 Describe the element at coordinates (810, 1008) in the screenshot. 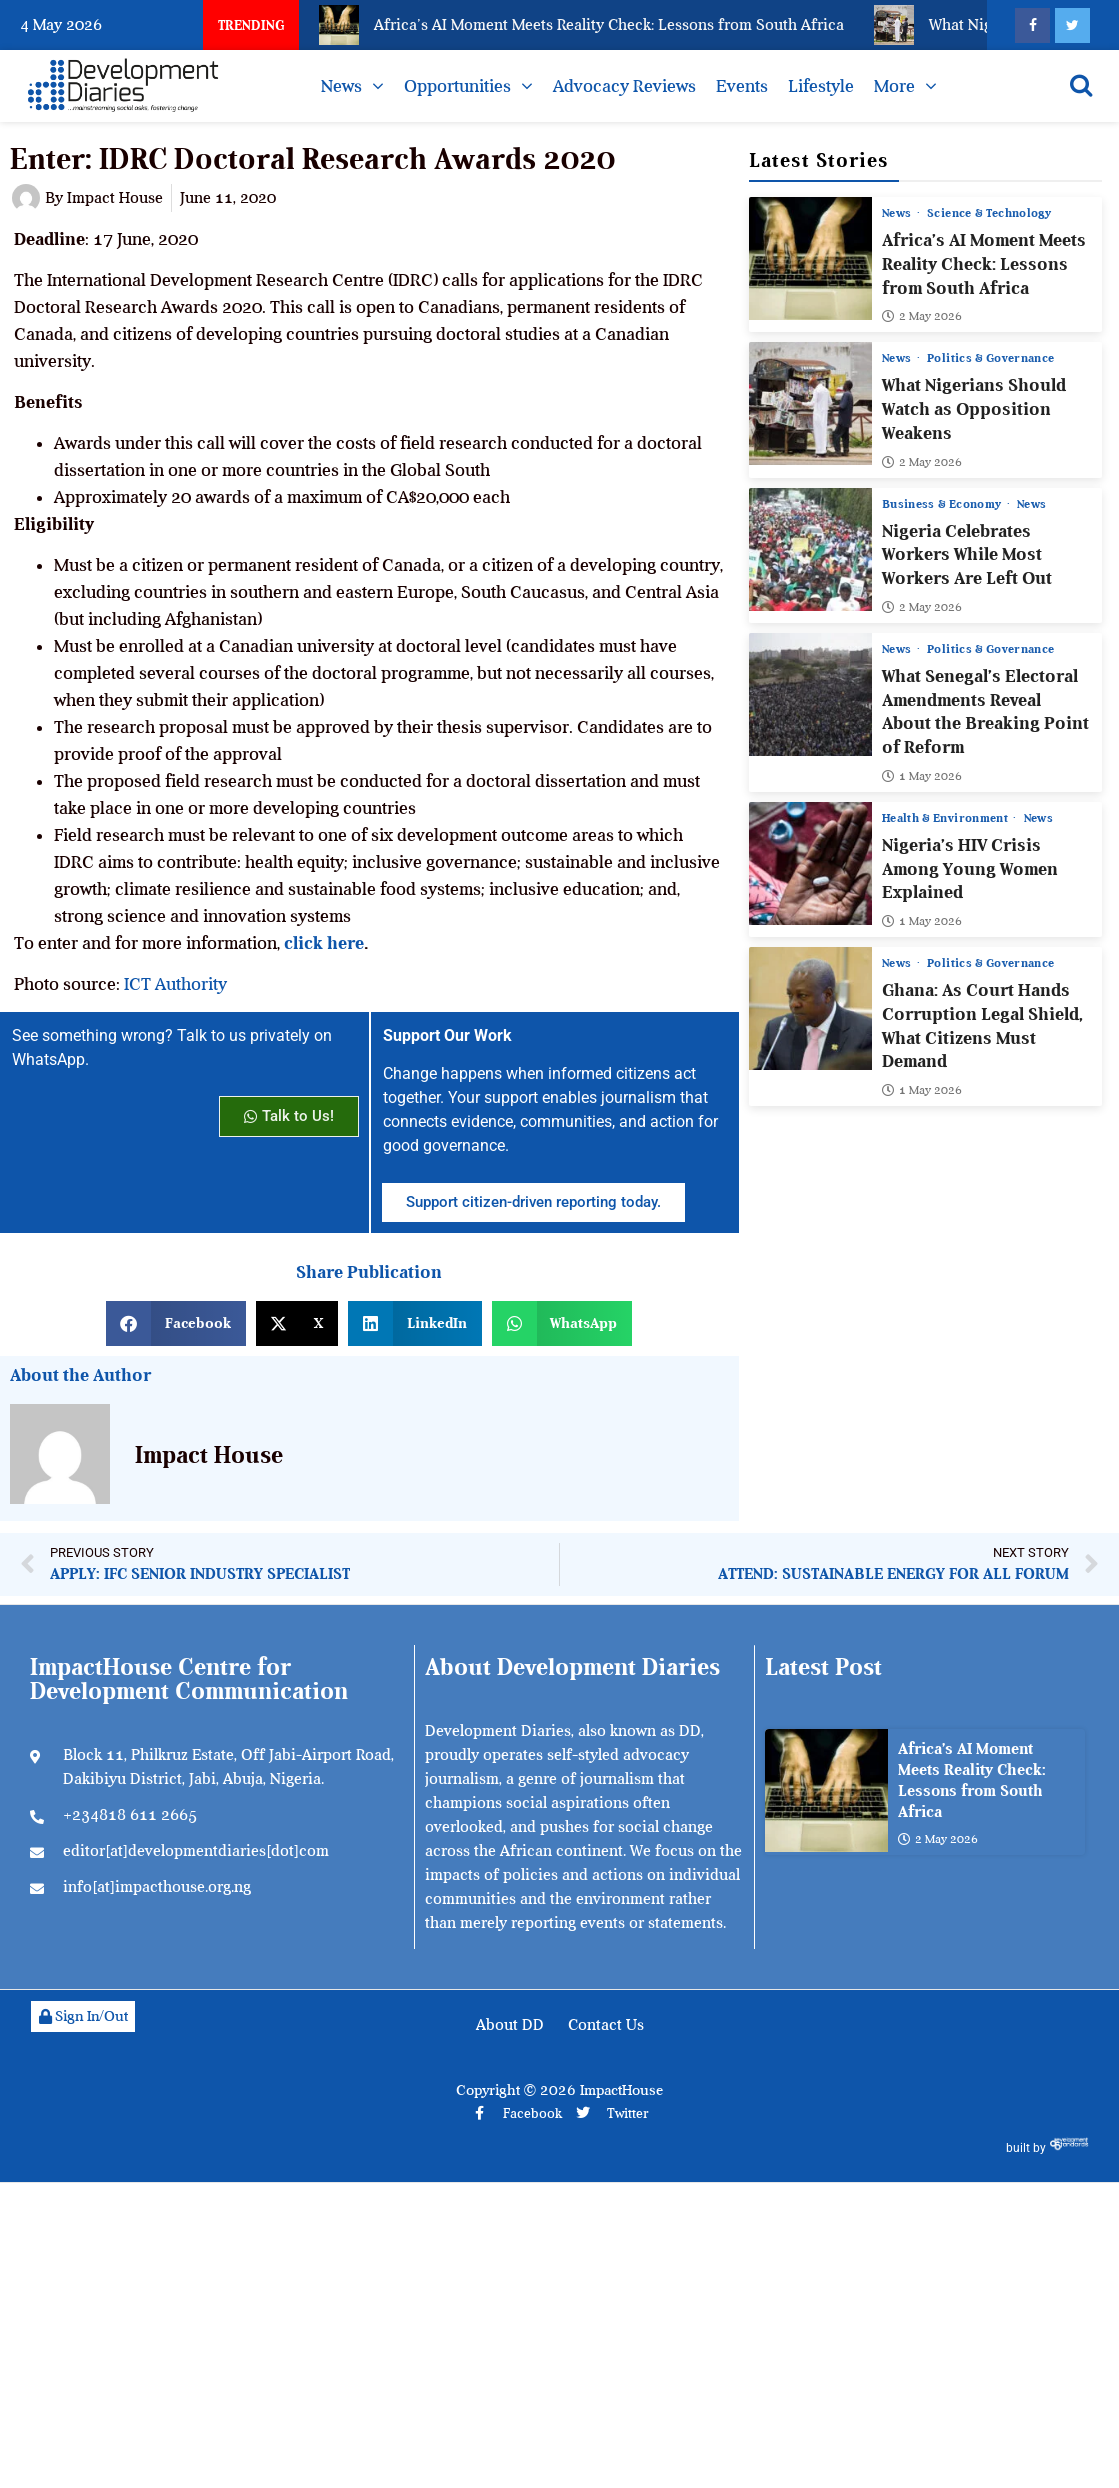

I see `[Ghana: As Court Hands Corruption Legal Shield, What Citizens Must Demand]` at that location.